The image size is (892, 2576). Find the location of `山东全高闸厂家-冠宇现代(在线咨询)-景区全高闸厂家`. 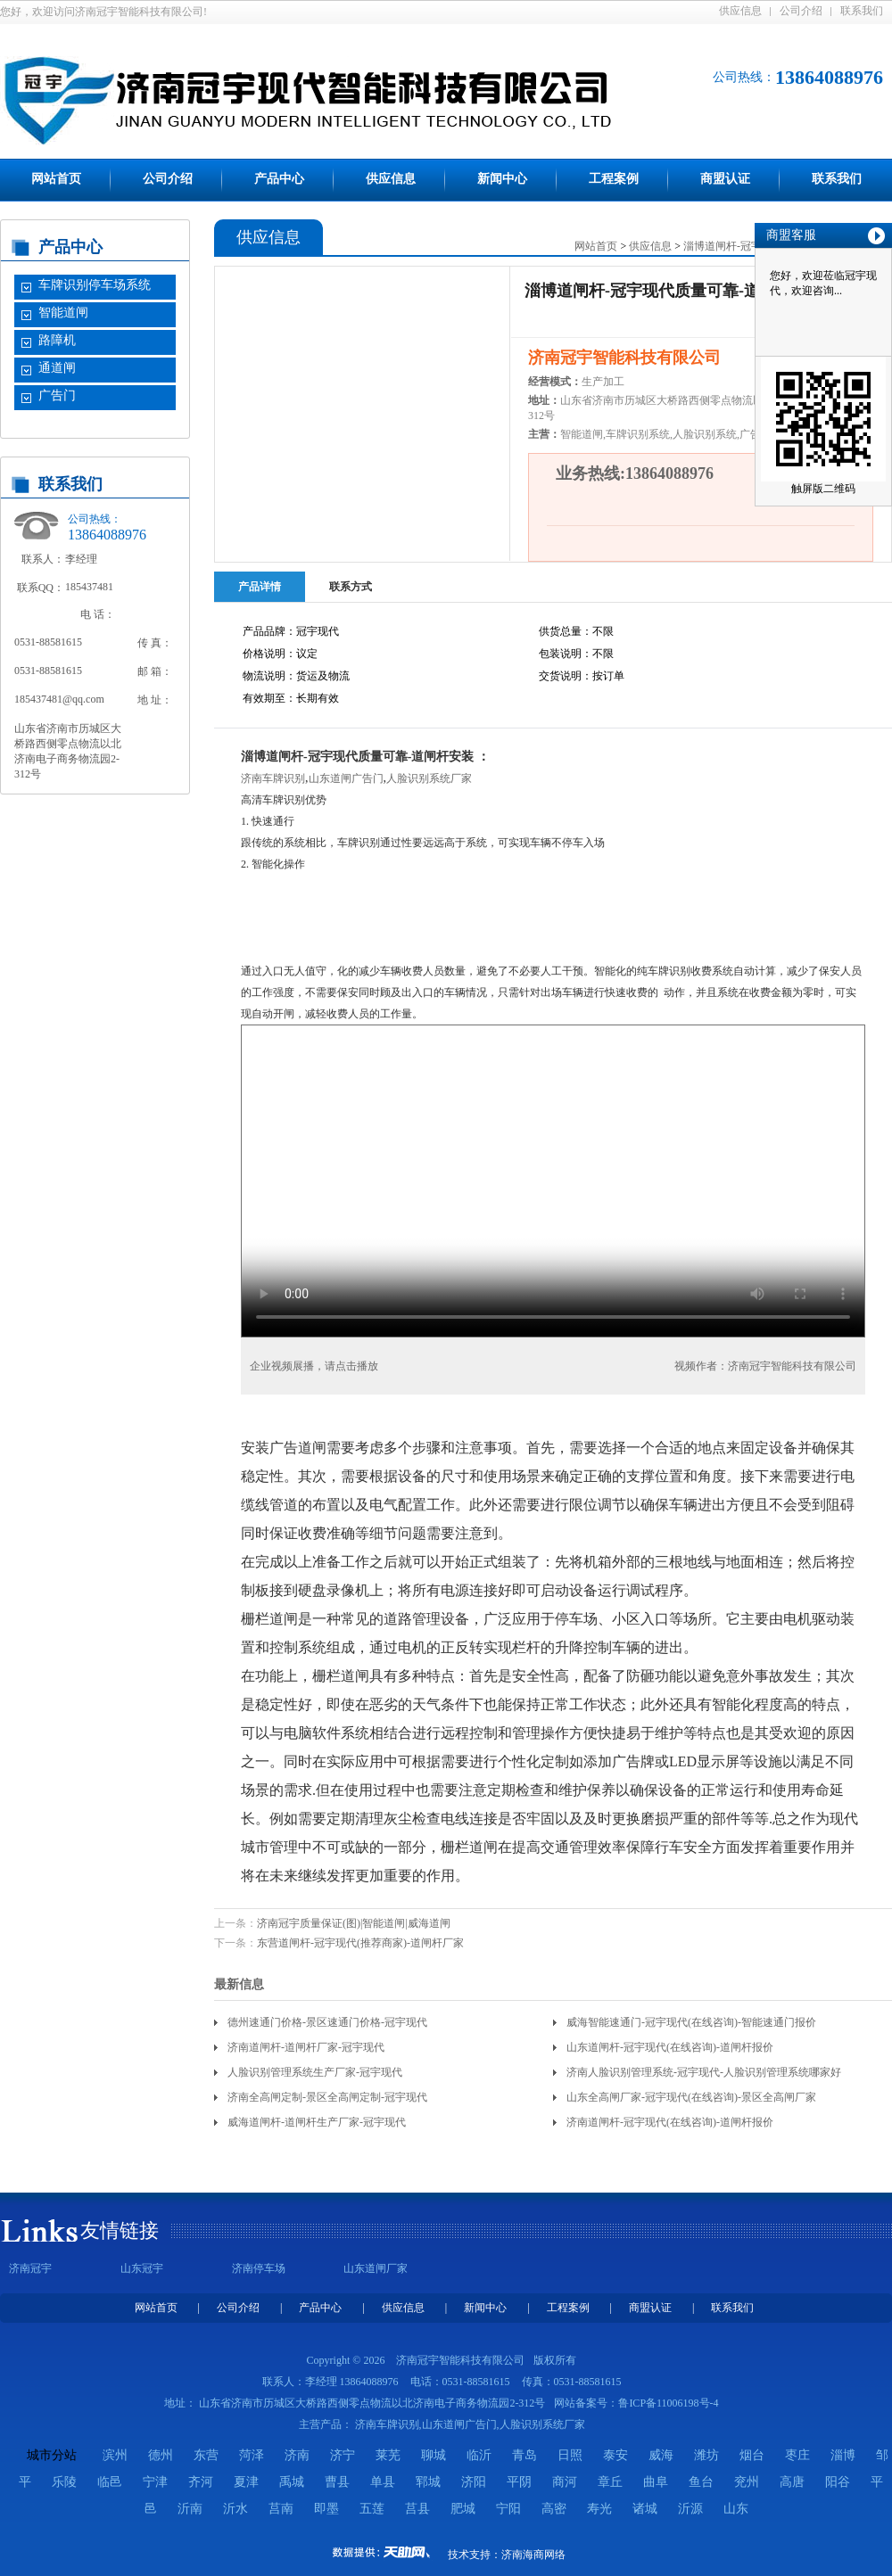

山东全高闸厂家-冠宇现代(在线咨询)-景区全高闸厂家 is located at coordinates (691, 2097).